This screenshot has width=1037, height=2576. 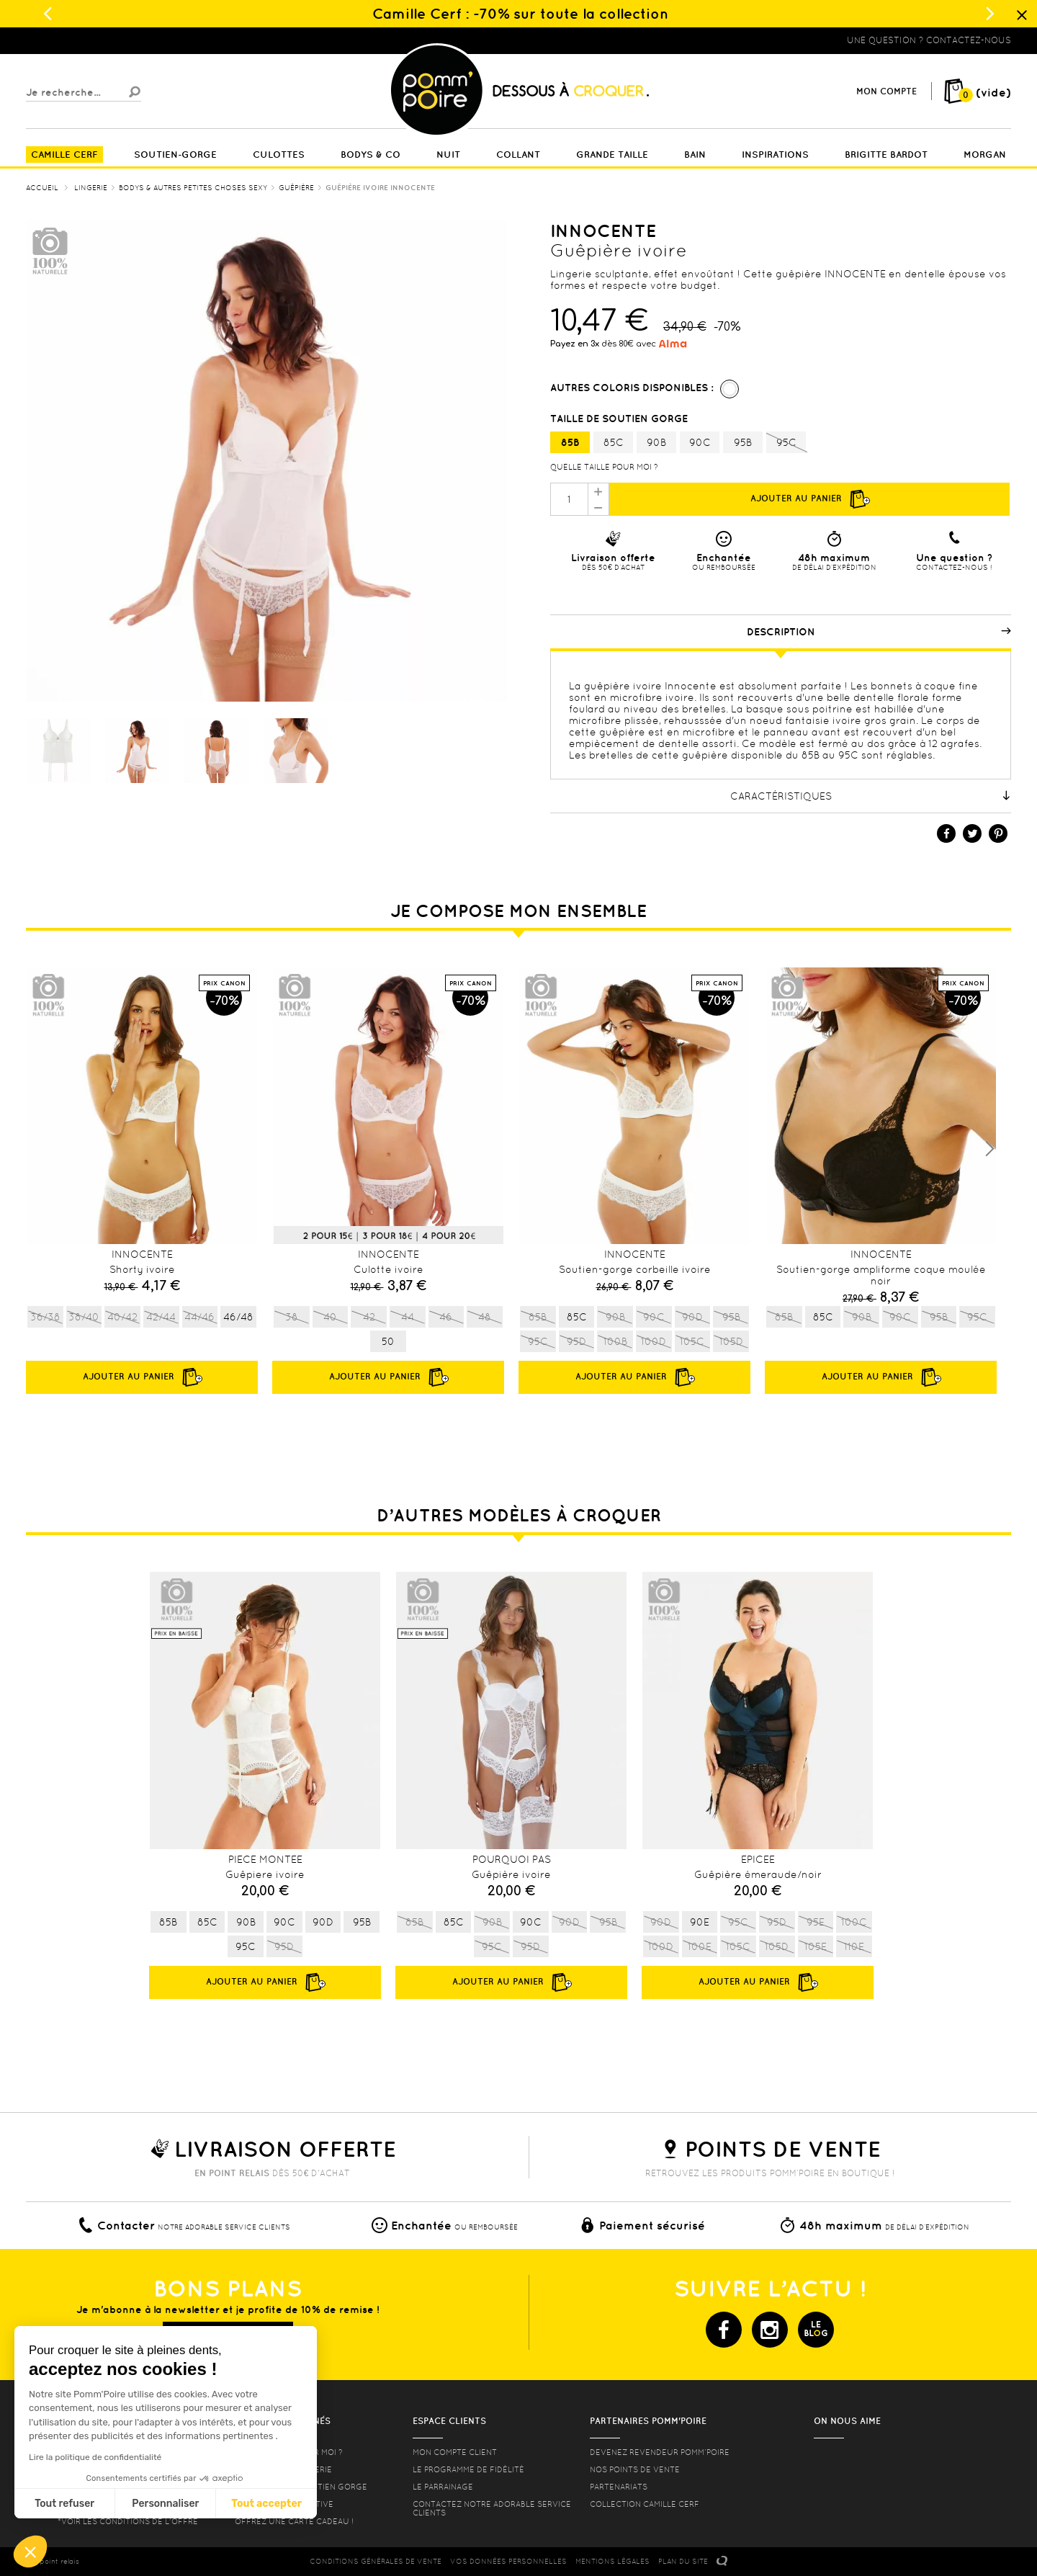 What do you see at coordinates (620, 418) in the screenshot?
I see `Taille de soutien gorge` at bounding box center [620, 418].